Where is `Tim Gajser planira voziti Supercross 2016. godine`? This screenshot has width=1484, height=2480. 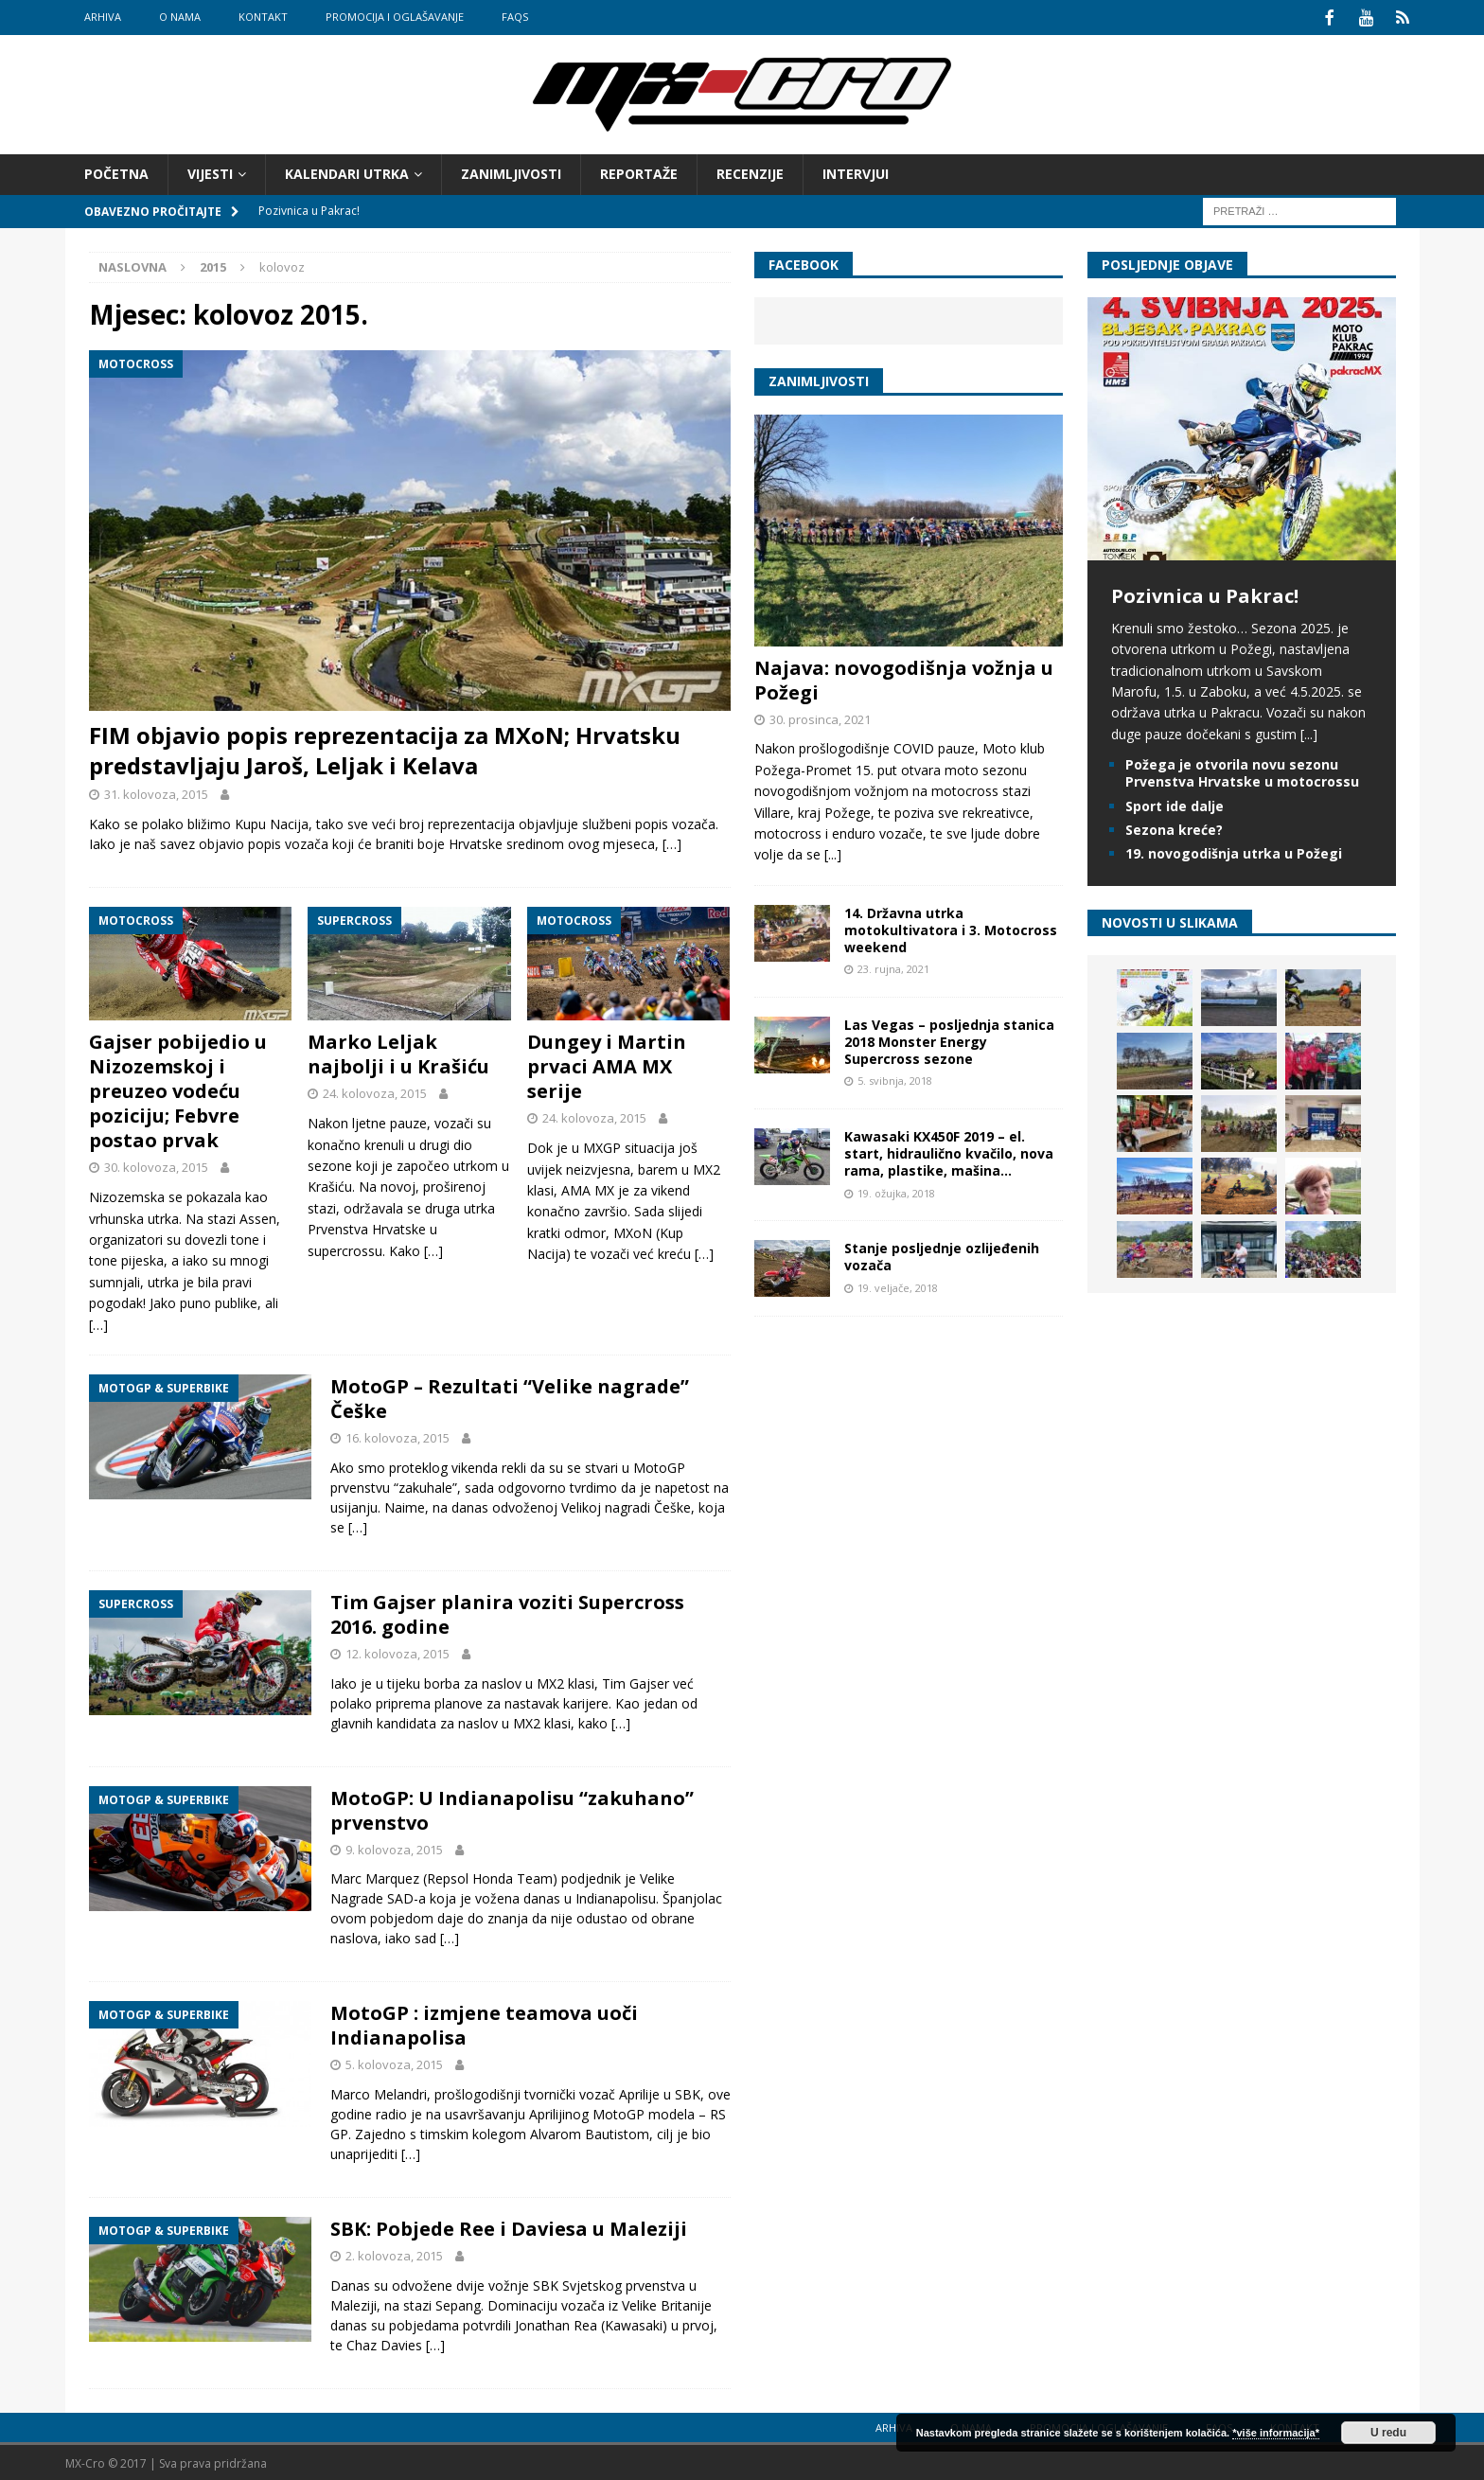
Tim Gajser planira voziti Supercross 2016. godine is located at coordinates (507, 1611).